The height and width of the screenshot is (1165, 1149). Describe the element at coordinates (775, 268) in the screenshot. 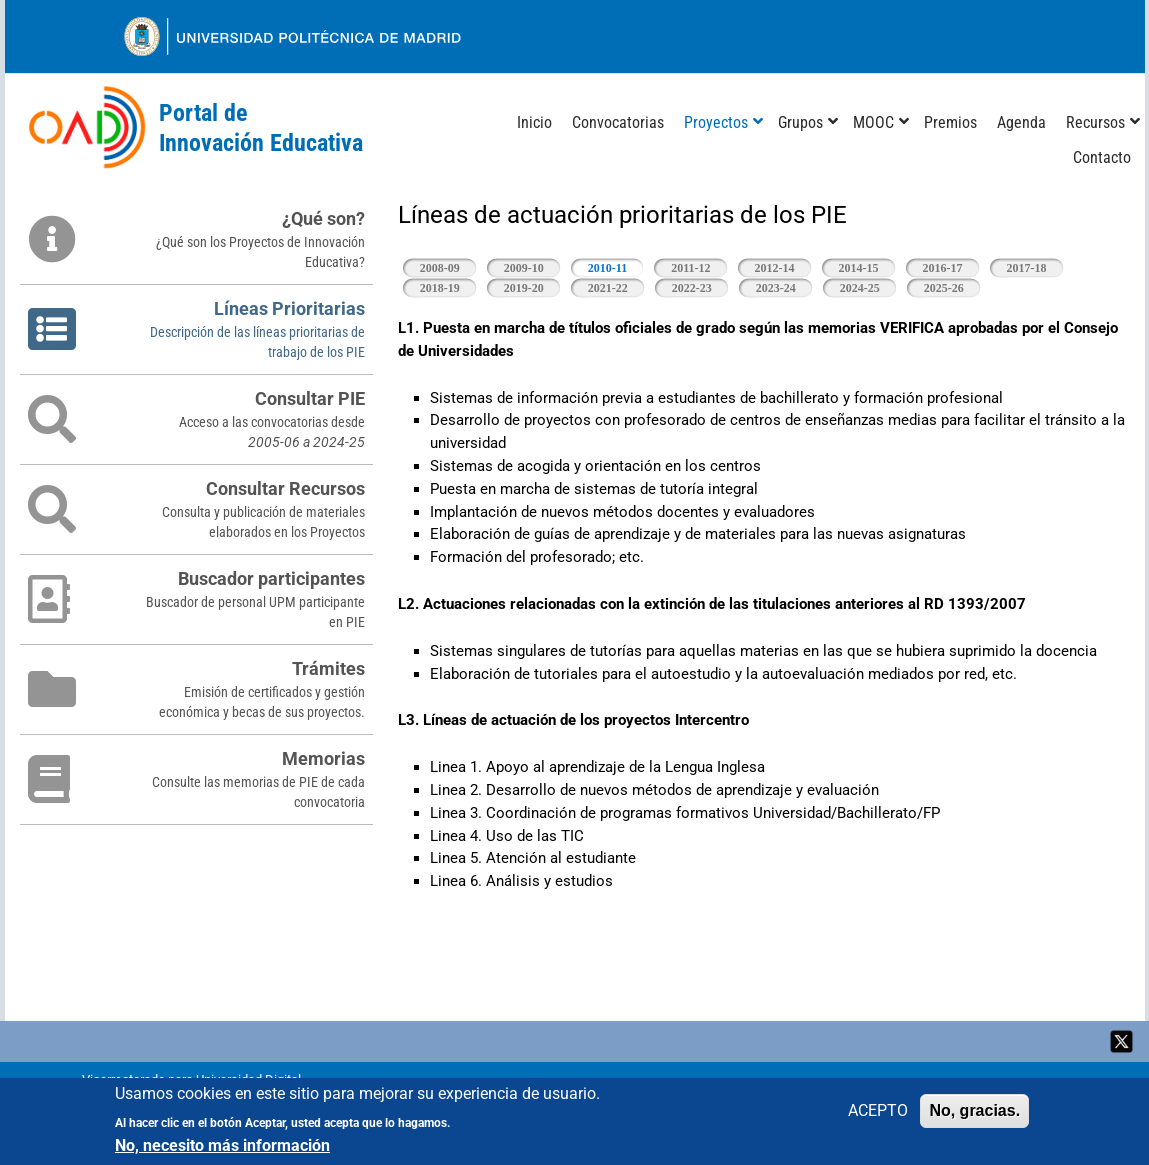

I see `2012-14` at that location.